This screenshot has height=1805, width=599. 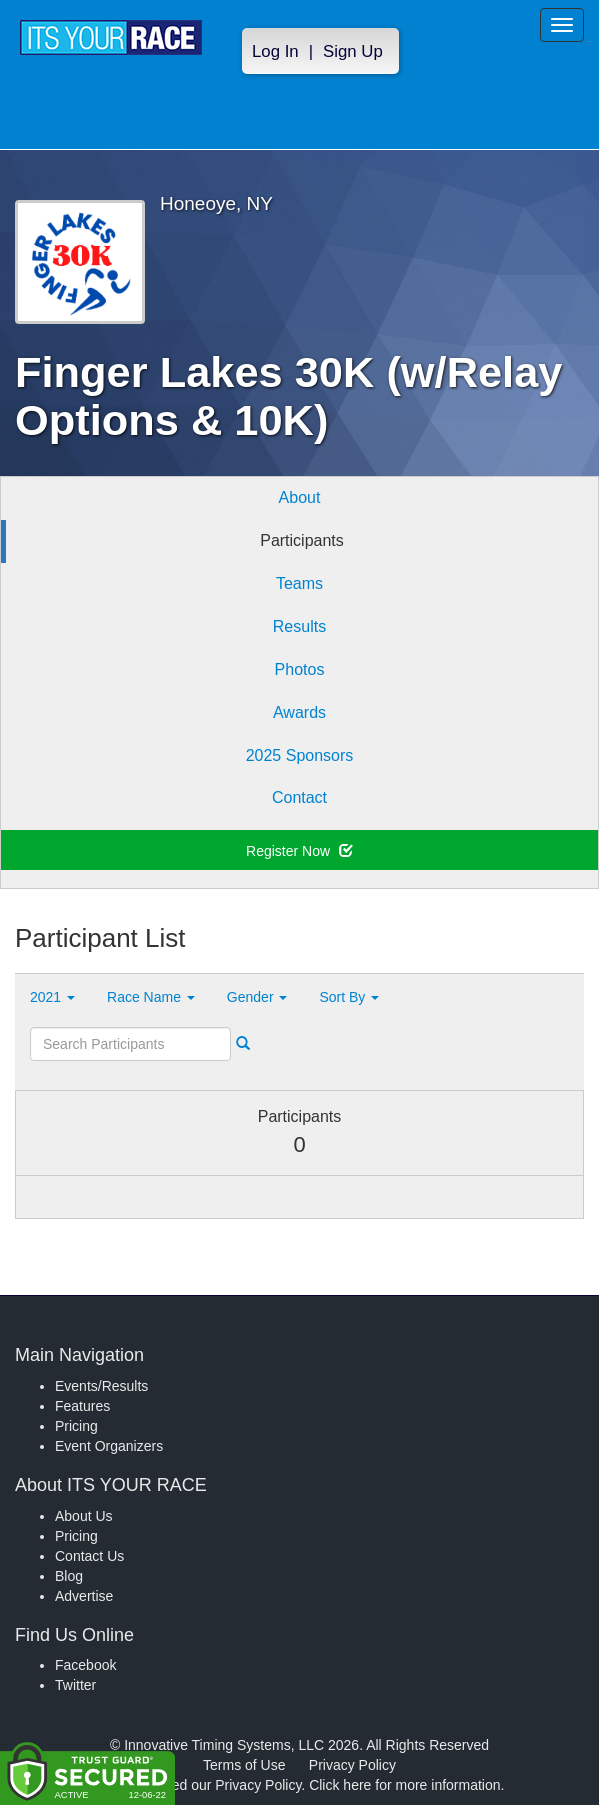 I want to click on Advertise, so click(x=84, y=1596).